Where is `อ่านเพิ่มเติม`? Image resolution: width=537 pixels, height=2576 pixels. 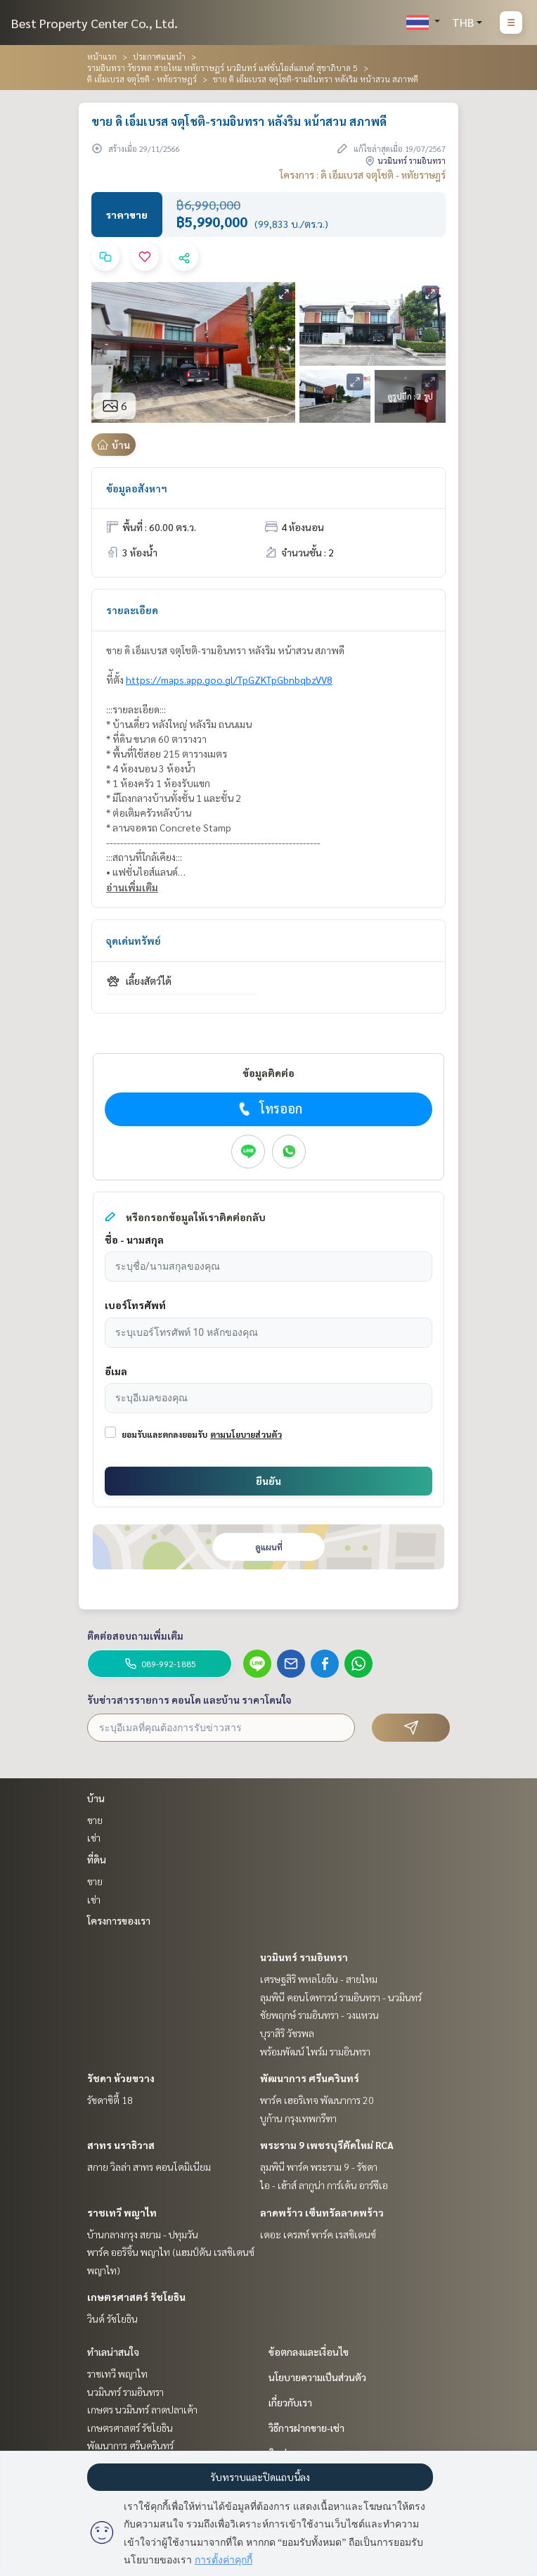
อ่านเพิ่มเติม is located at coordinates (132, 887).